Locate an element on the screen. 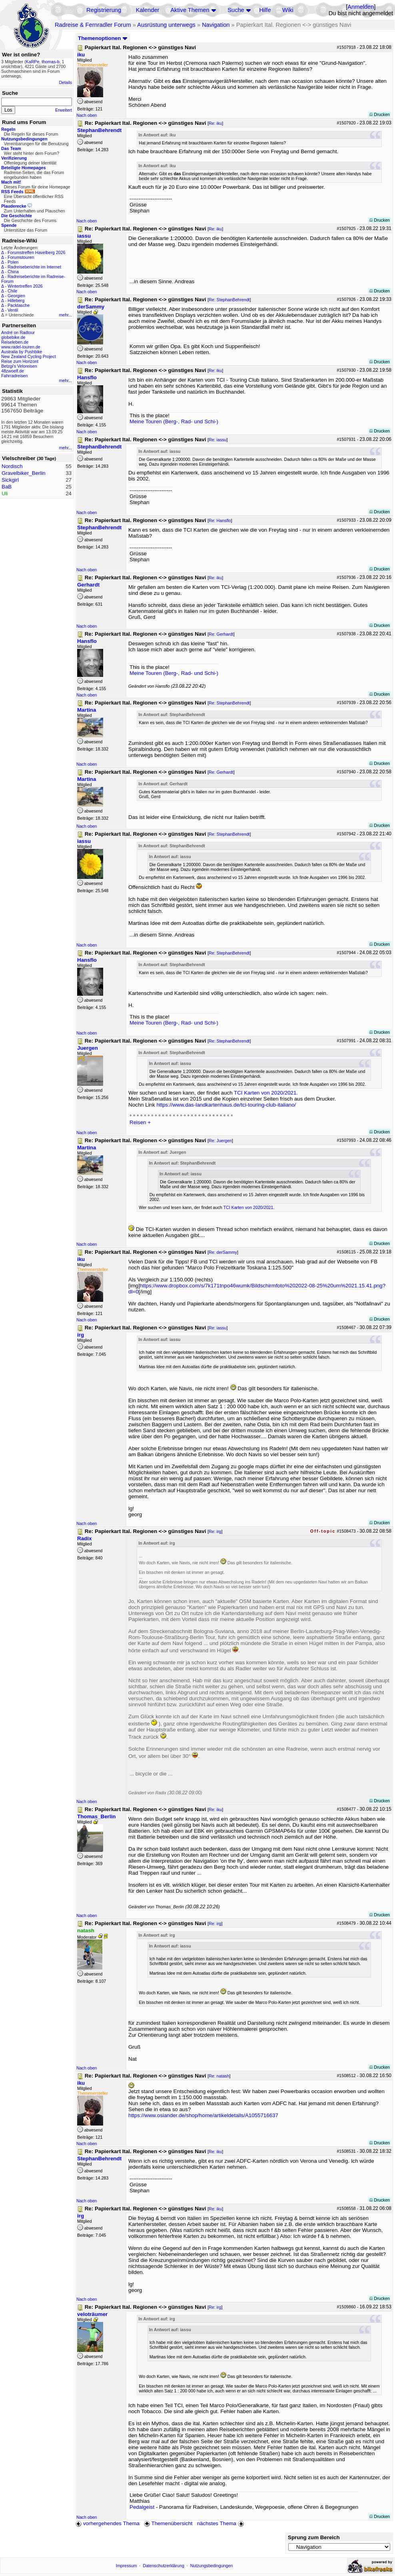 The height and width of the screenshot is (2576, 395). Re: irg is located at coordinates (215, 1531).